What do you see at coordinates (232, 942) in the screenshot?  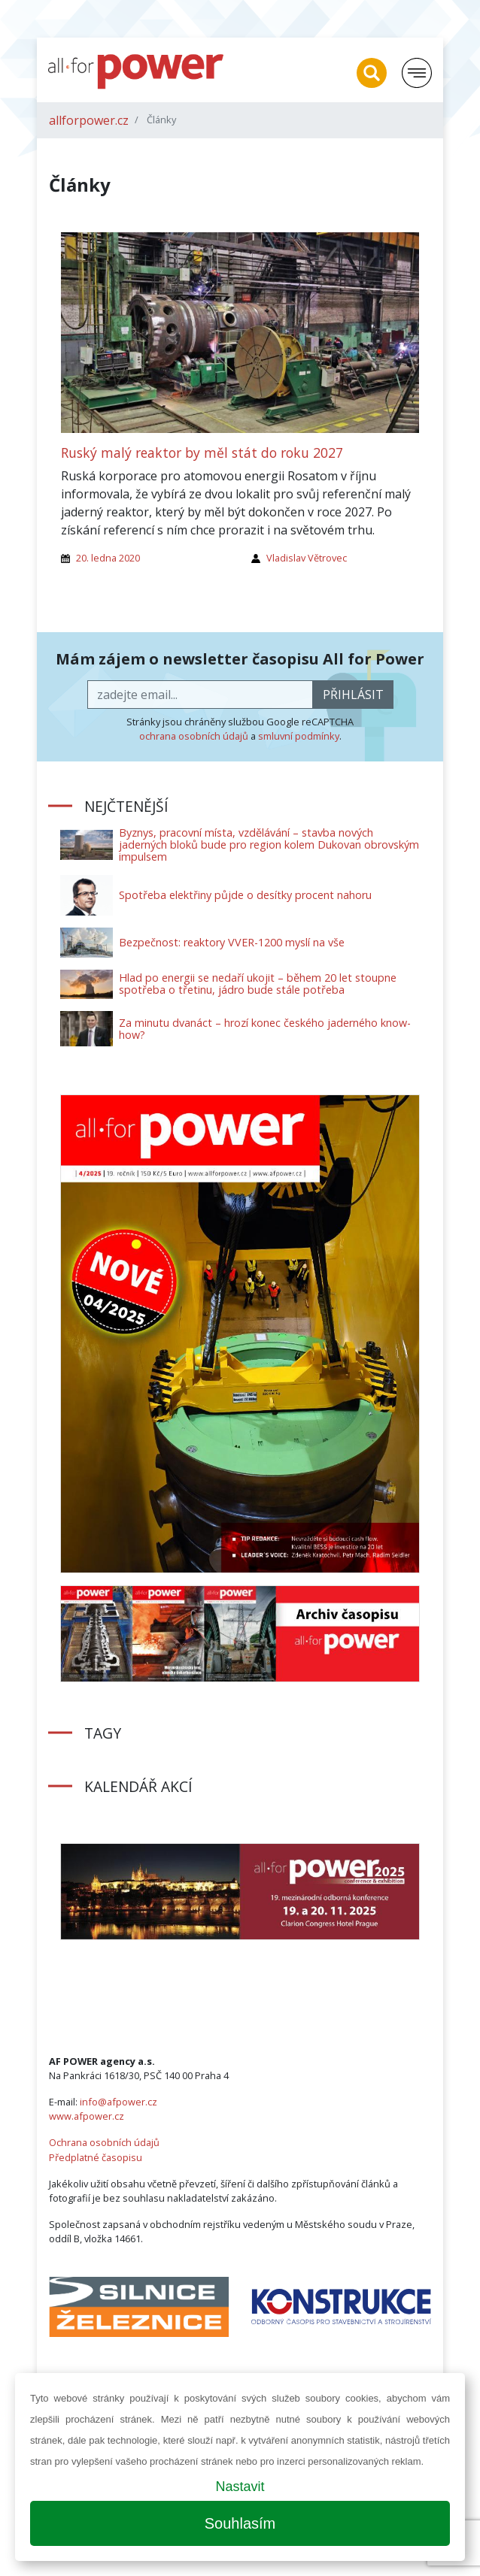 I see `Bezpečnost: reaktory VVER-1200 myslí na vše` at bounding box center [232, 942].